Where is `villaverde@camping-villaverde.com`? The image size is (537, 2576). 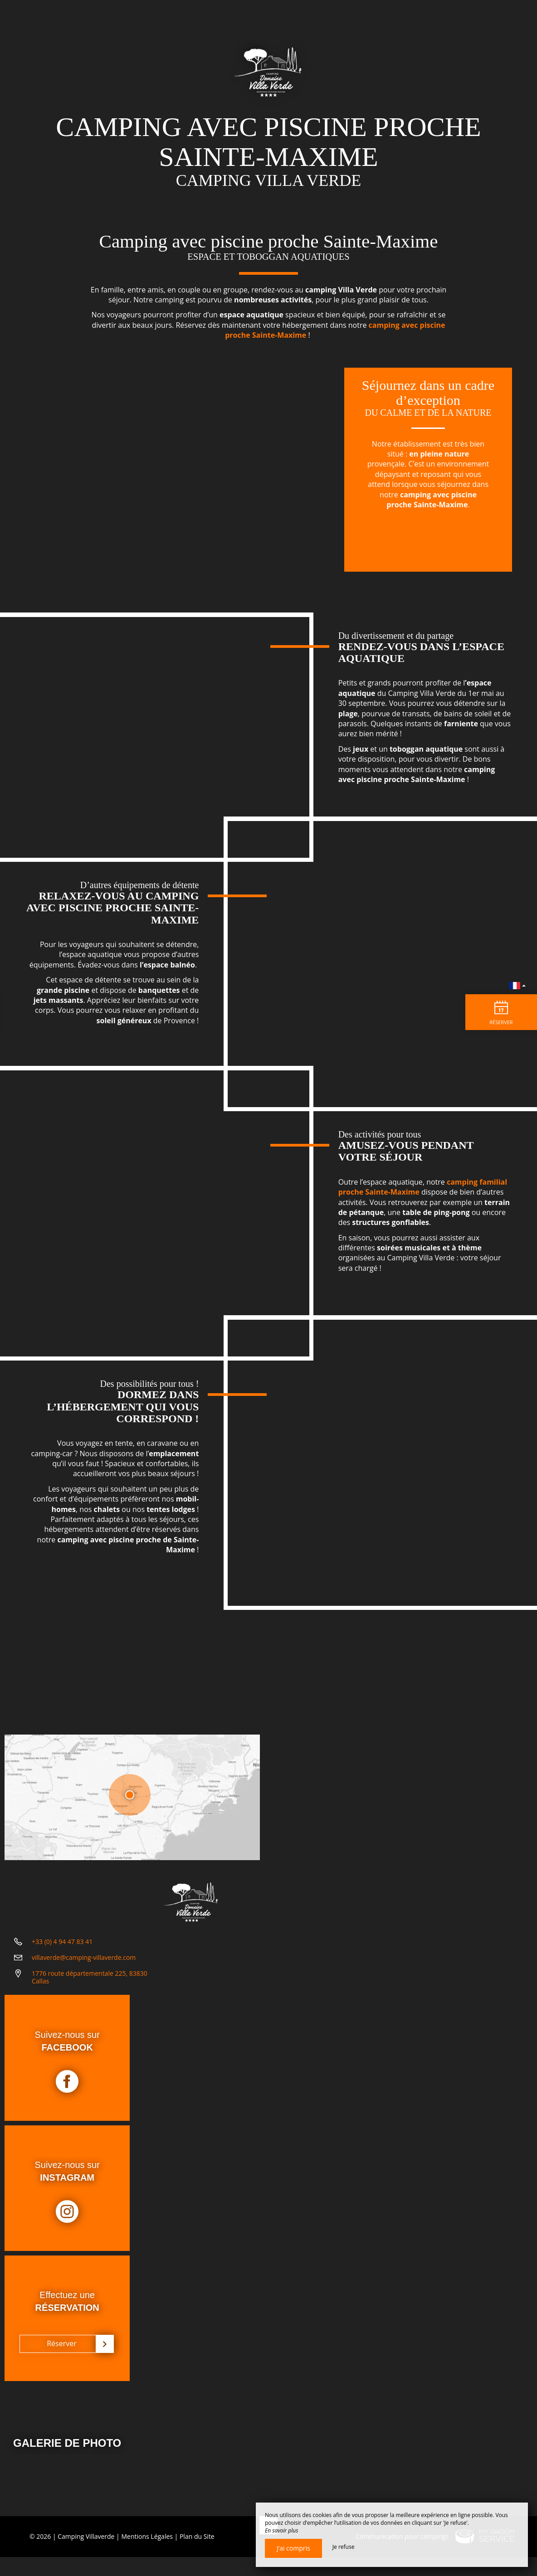
villaverde@camping-villaverde.com is located at coordinates (84, 1963).